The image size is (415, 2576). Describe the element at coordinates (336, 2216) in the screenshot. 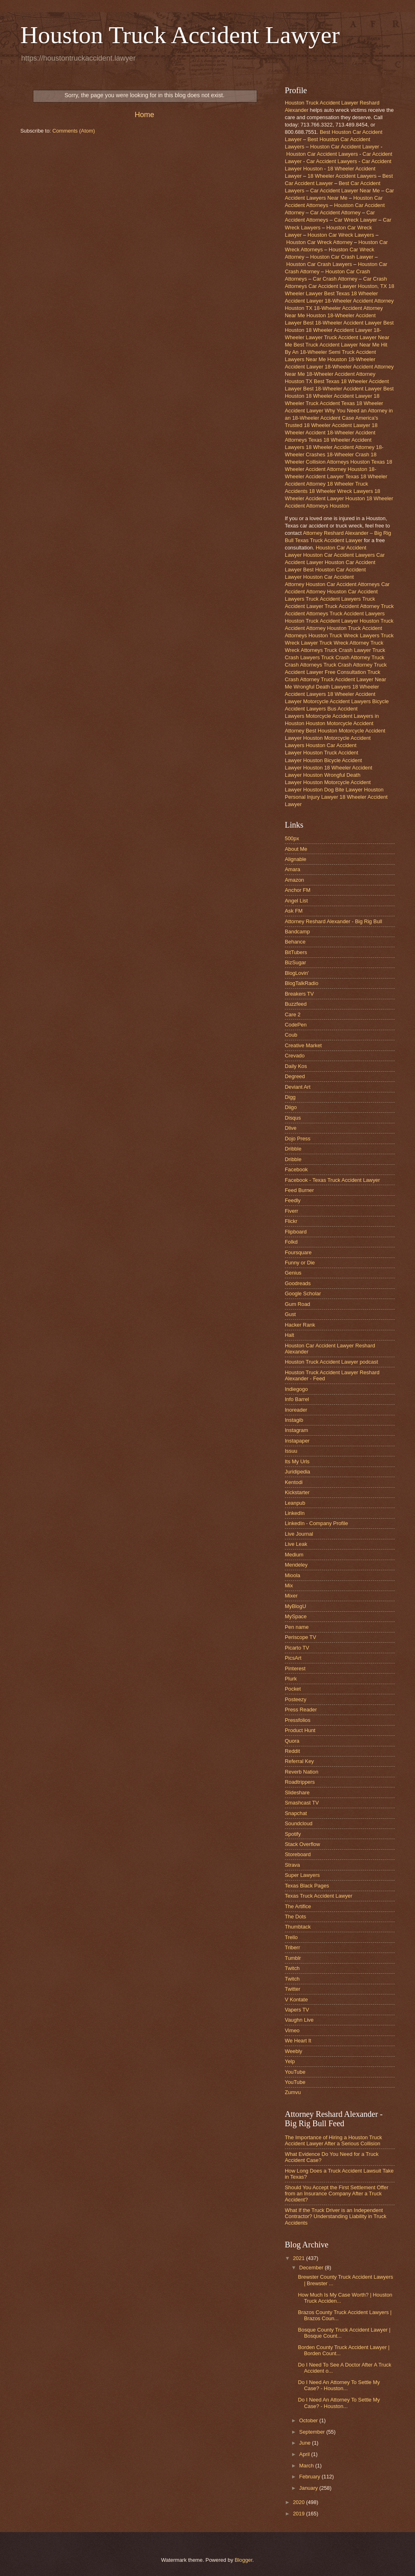

I see `What If the Truck Driver is an Independent Contractor? Understanding Liability in Truck Accidents` at that location.